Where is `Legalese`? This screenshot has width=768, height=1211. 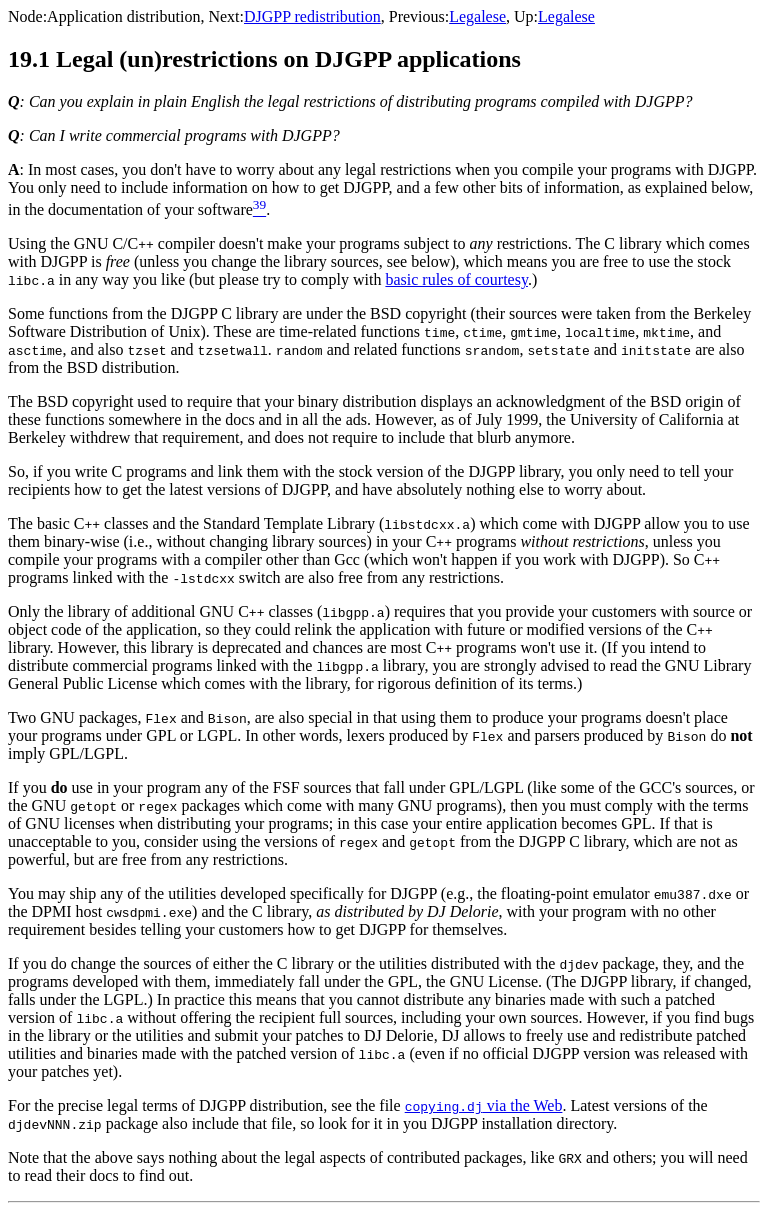
Legalese is located at coordinates (477, 16).